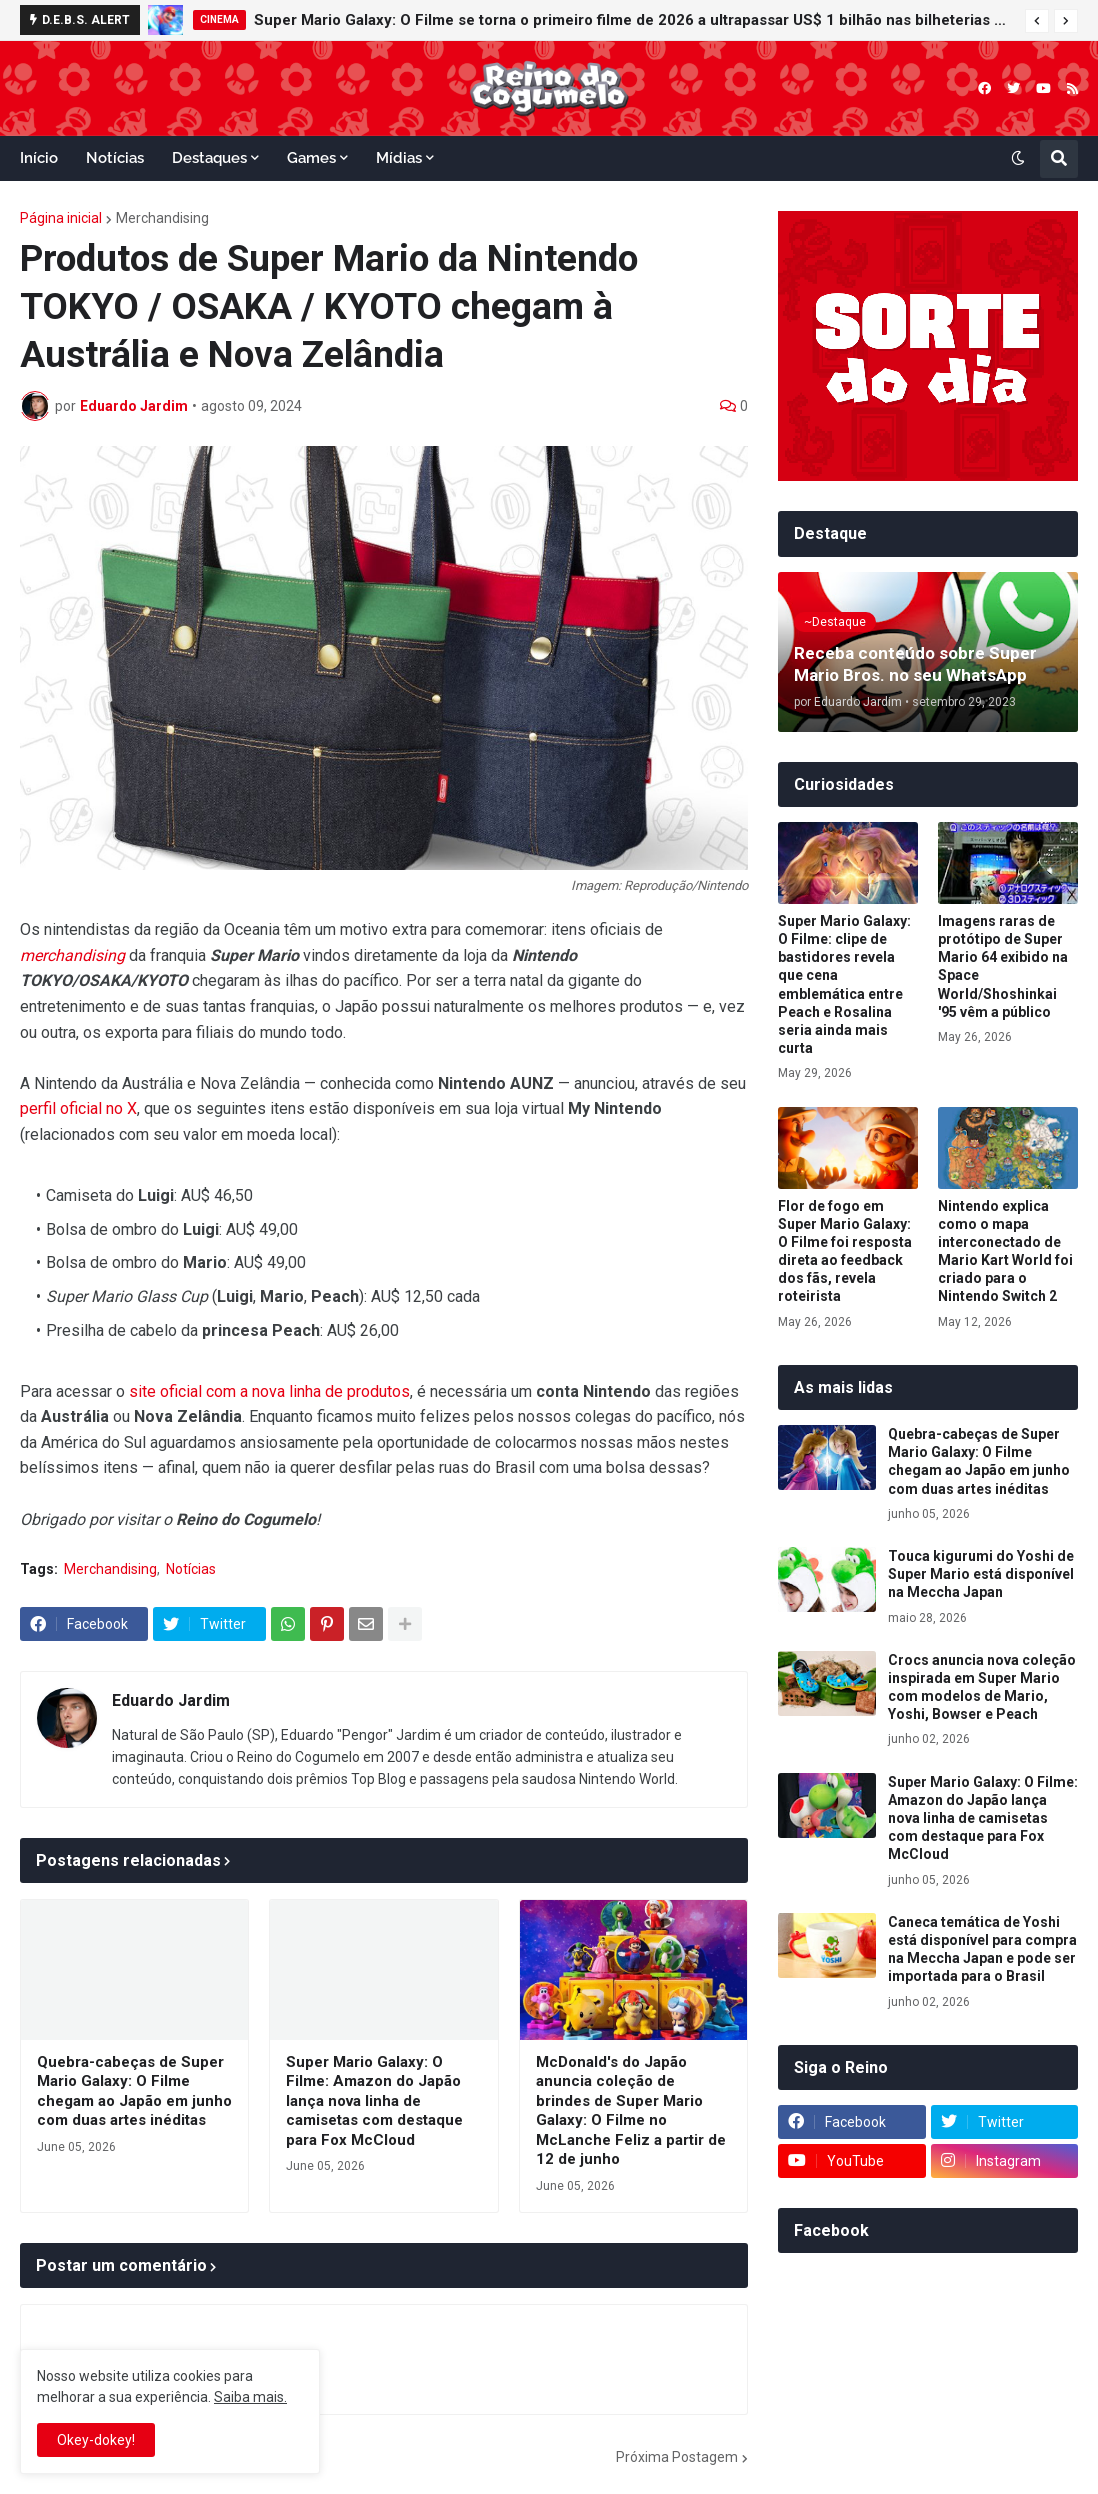  Describe the element at coordinates (981, 1574) in the screenshot. I see `Touca kigurumi do Yoshi de Super Mario está disponível na Meccha Japan` at that location.